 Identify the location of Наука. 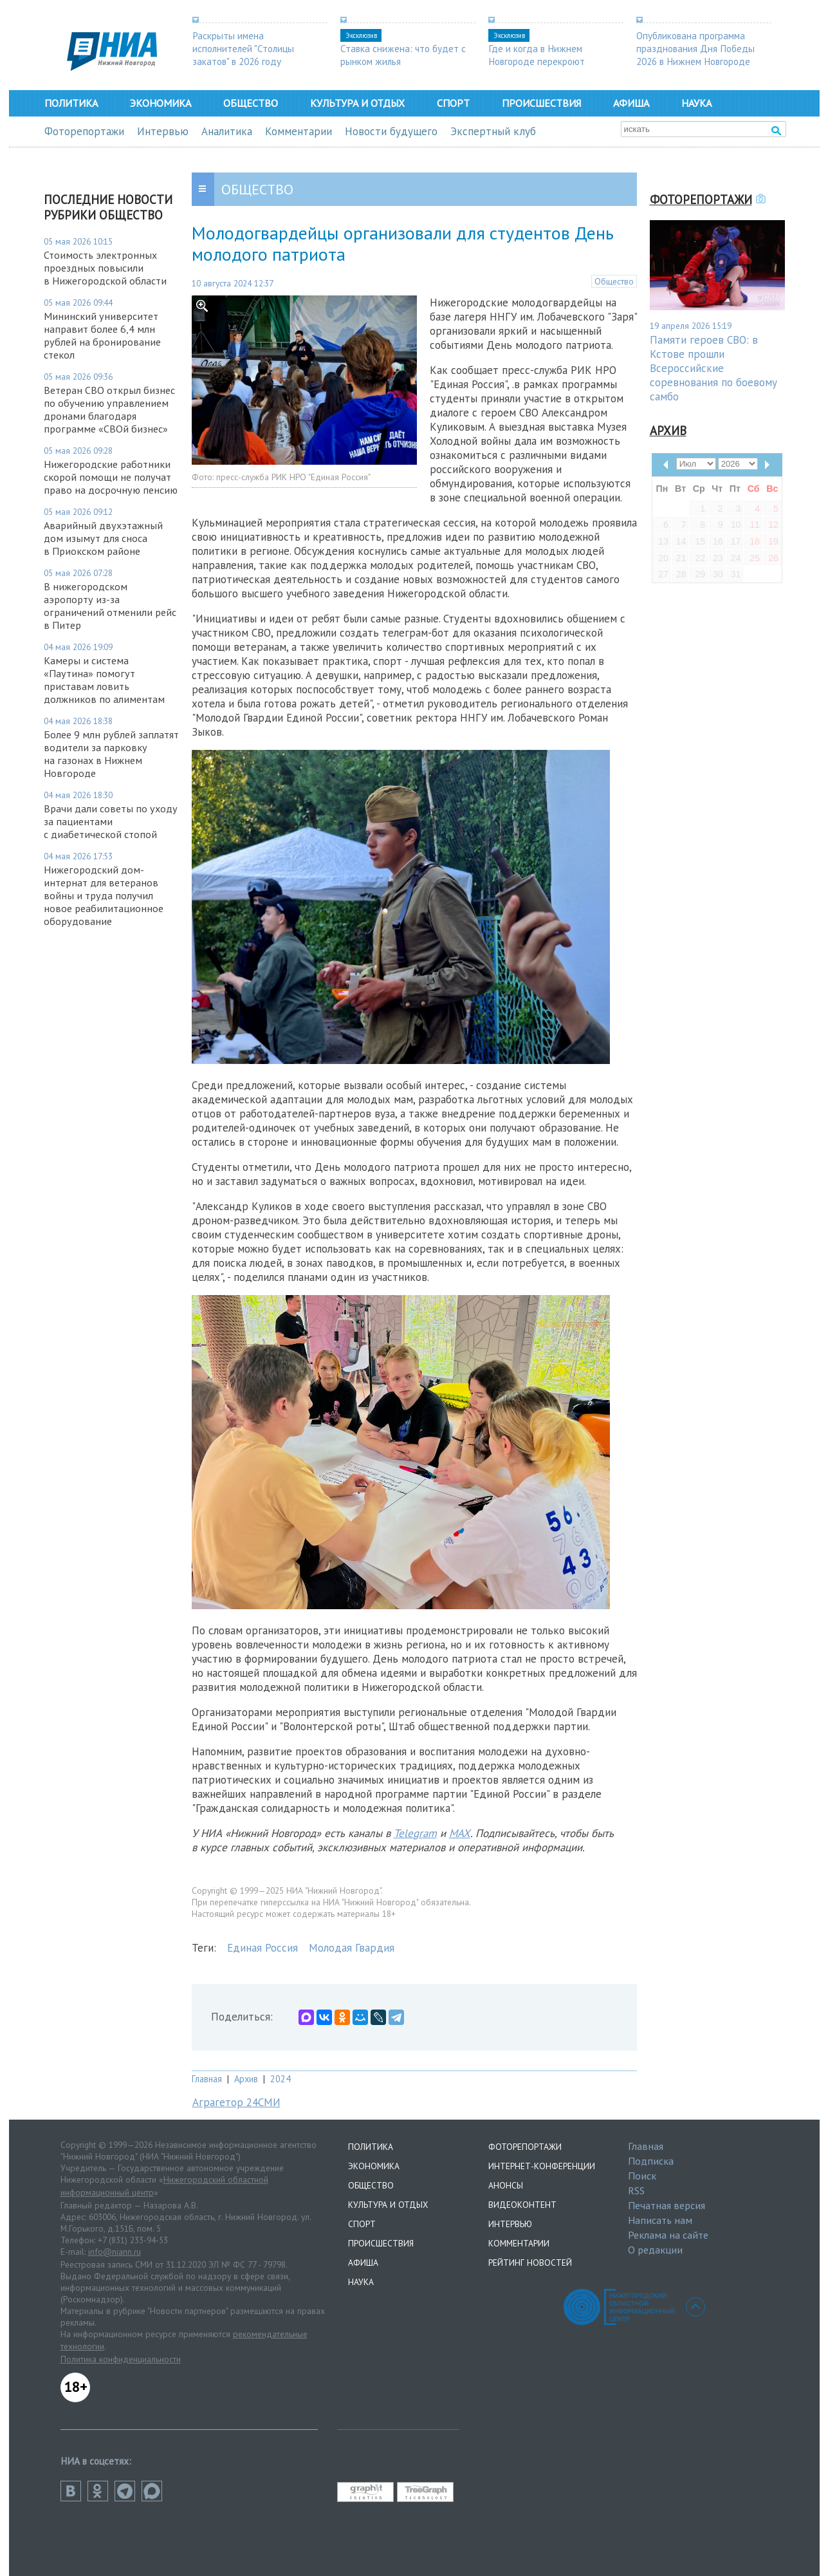
(696, 103).